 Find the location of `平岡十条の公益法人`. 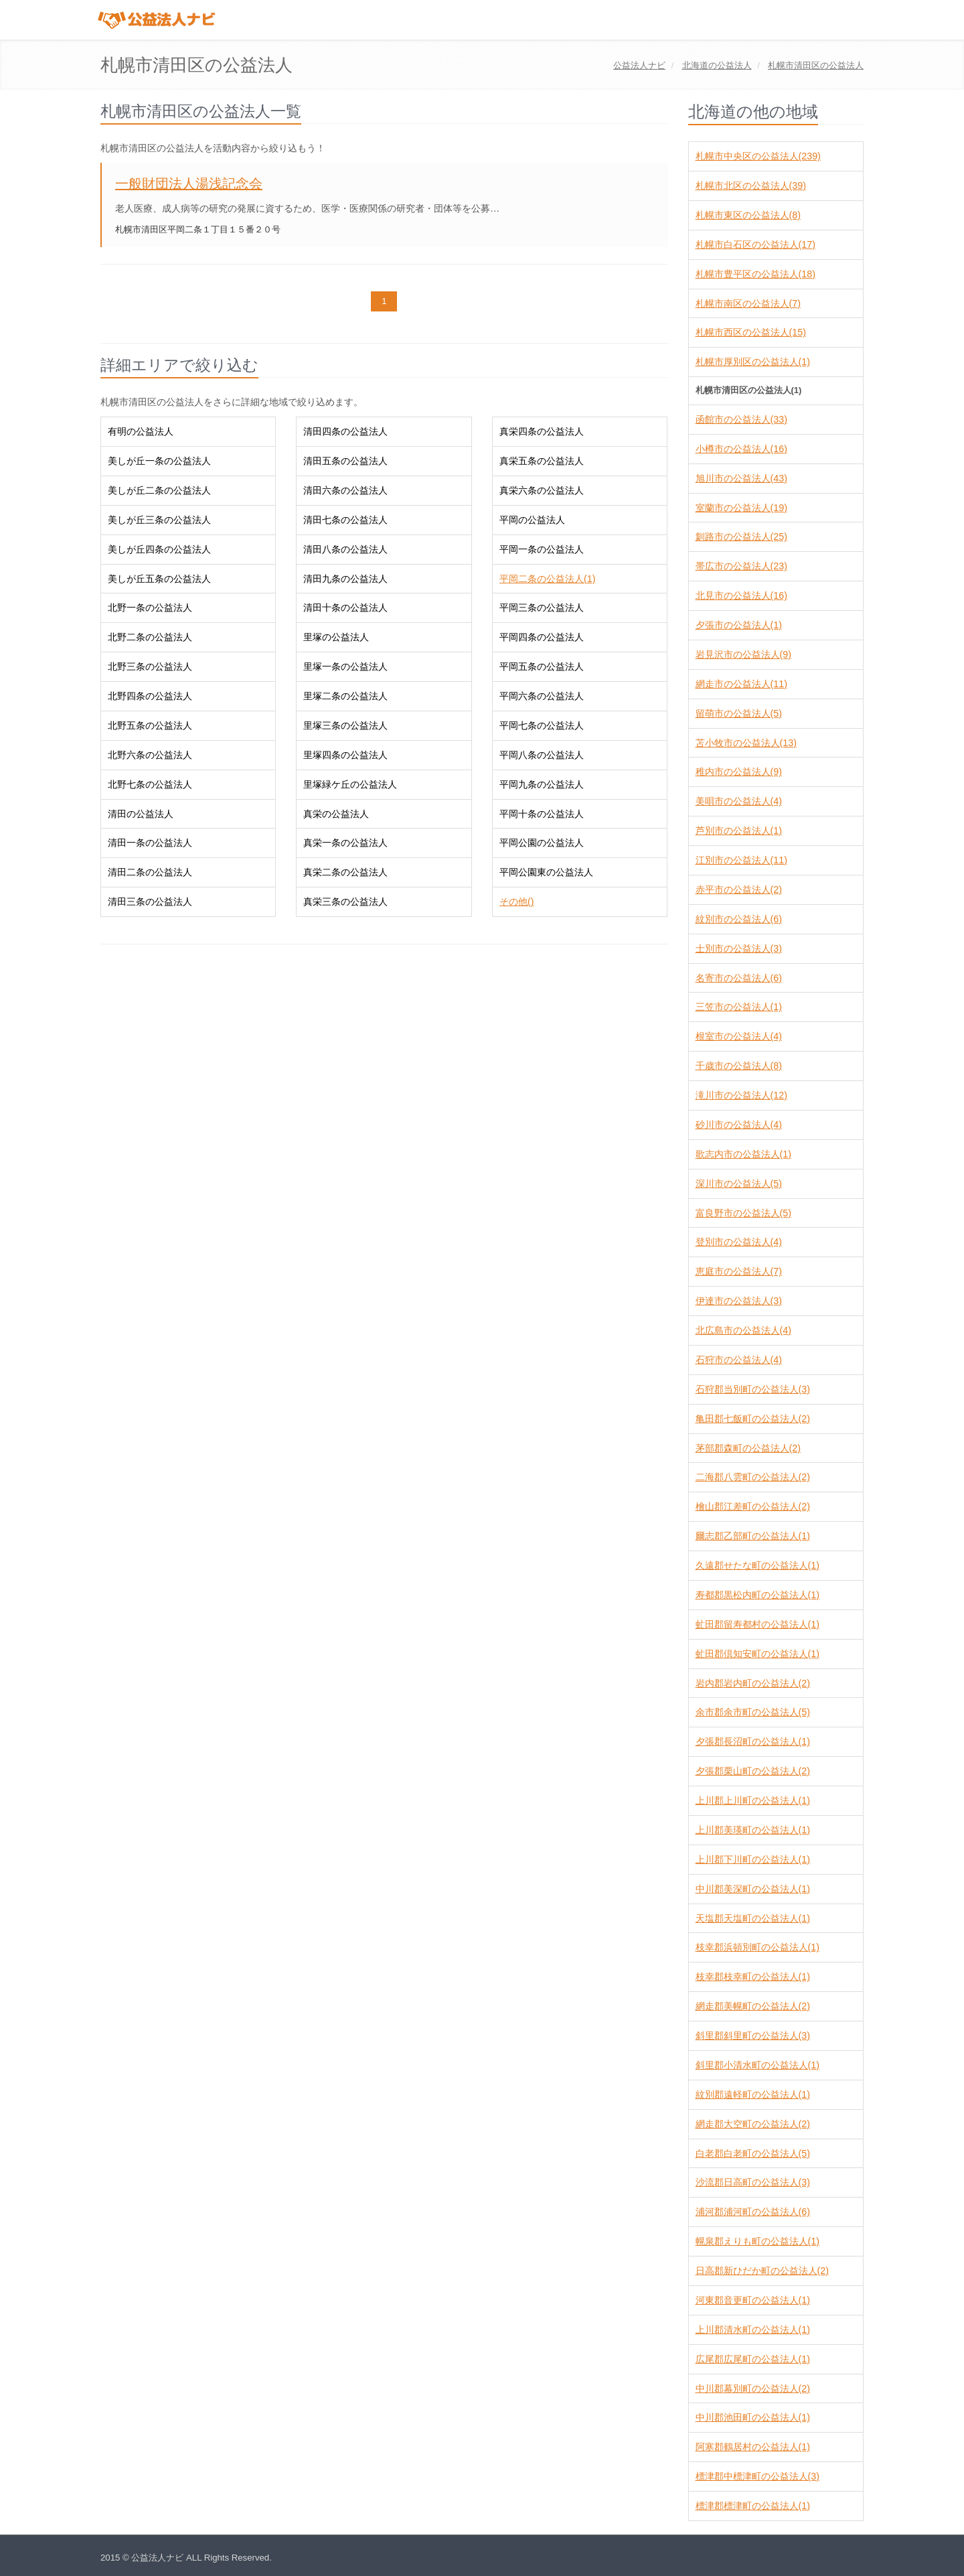

平岡十条の公益法人 is located at coordinates (541, 813).